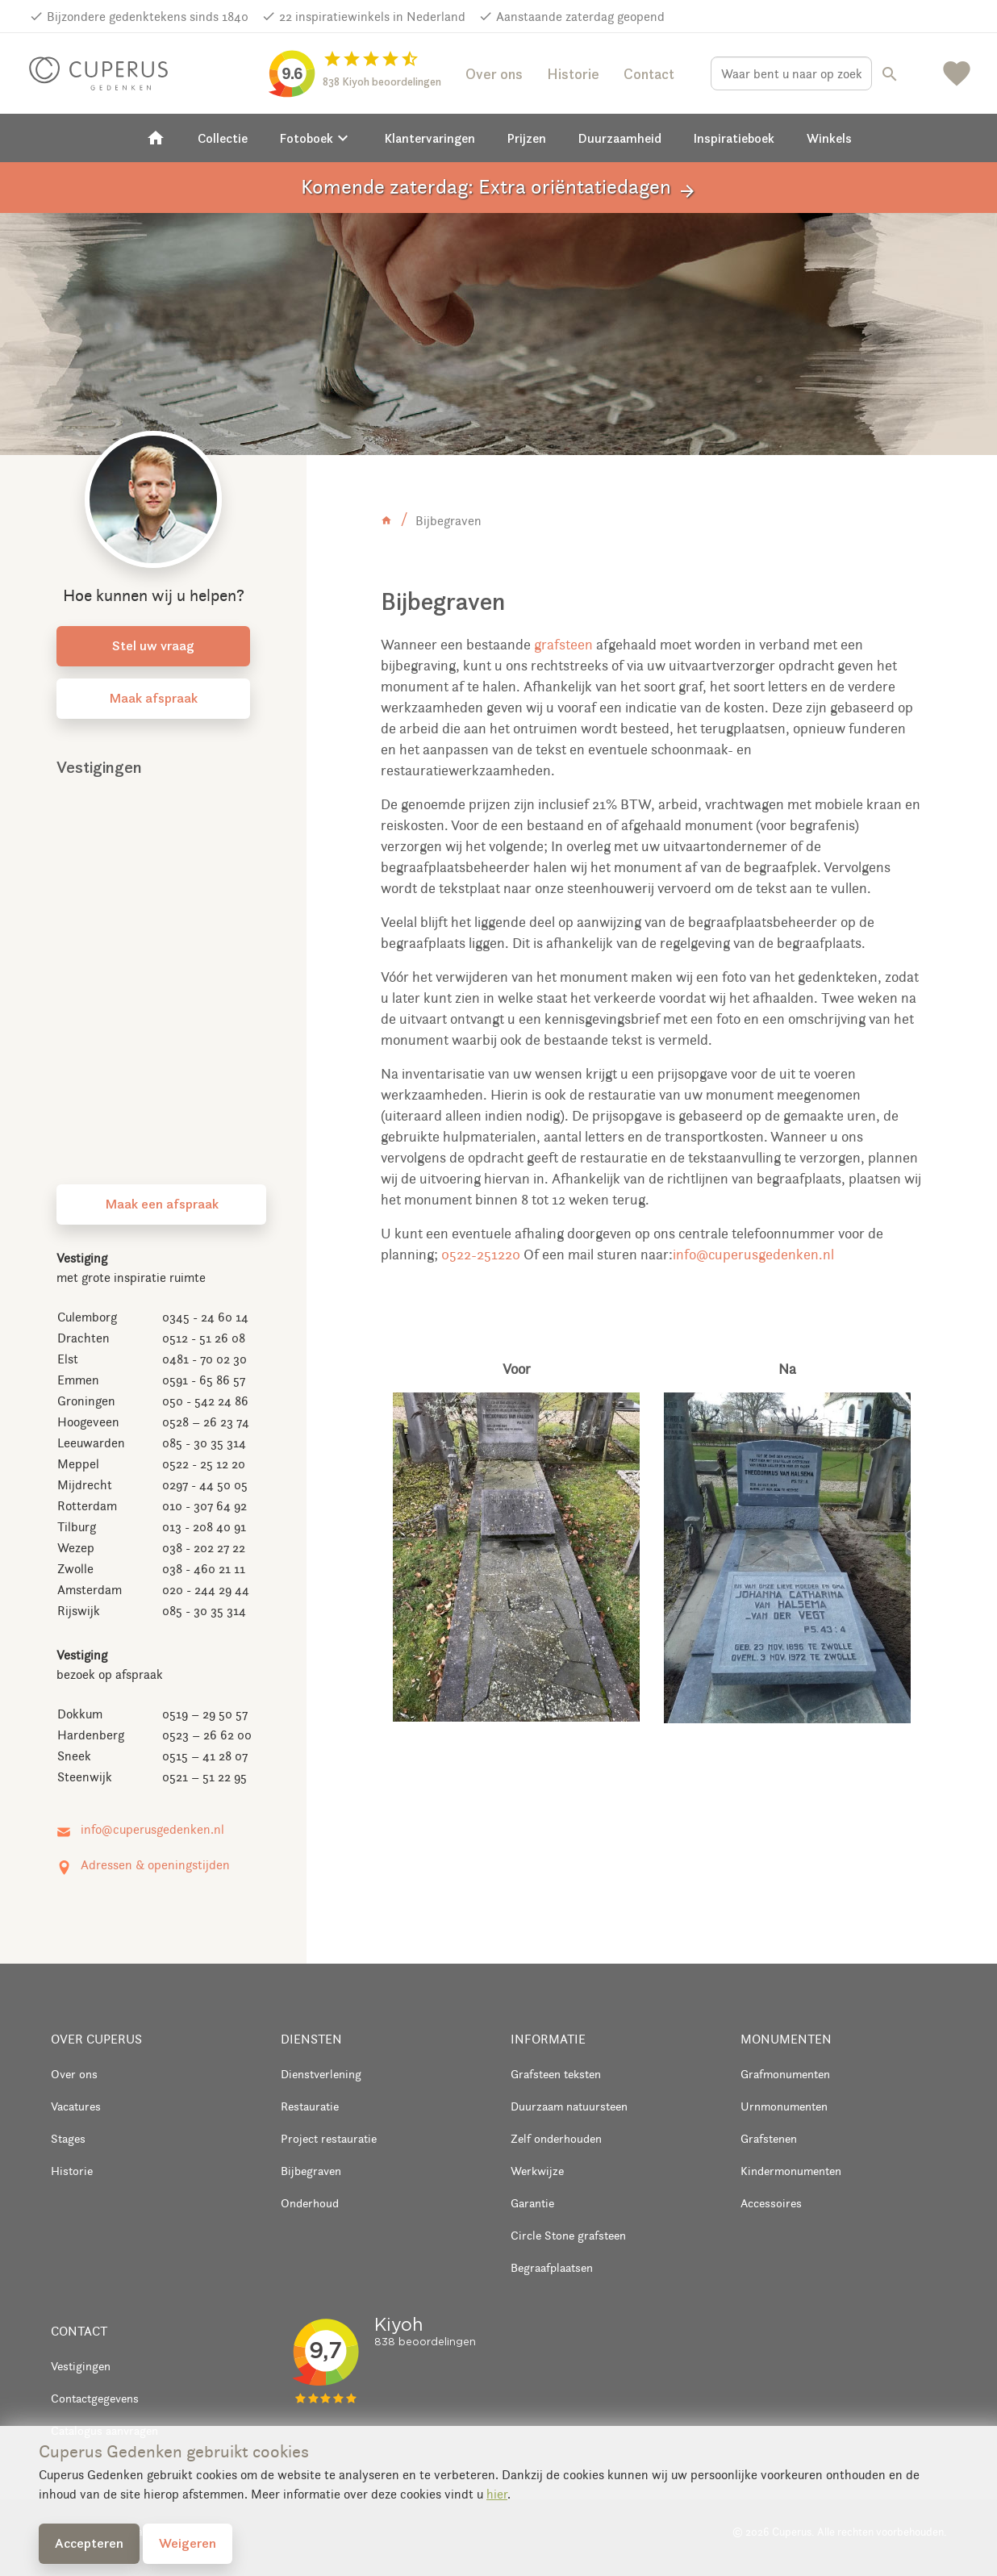 The width and height of the screenshot is (997, 2576). I want to click on Onderhoud, so click(310, 2203).